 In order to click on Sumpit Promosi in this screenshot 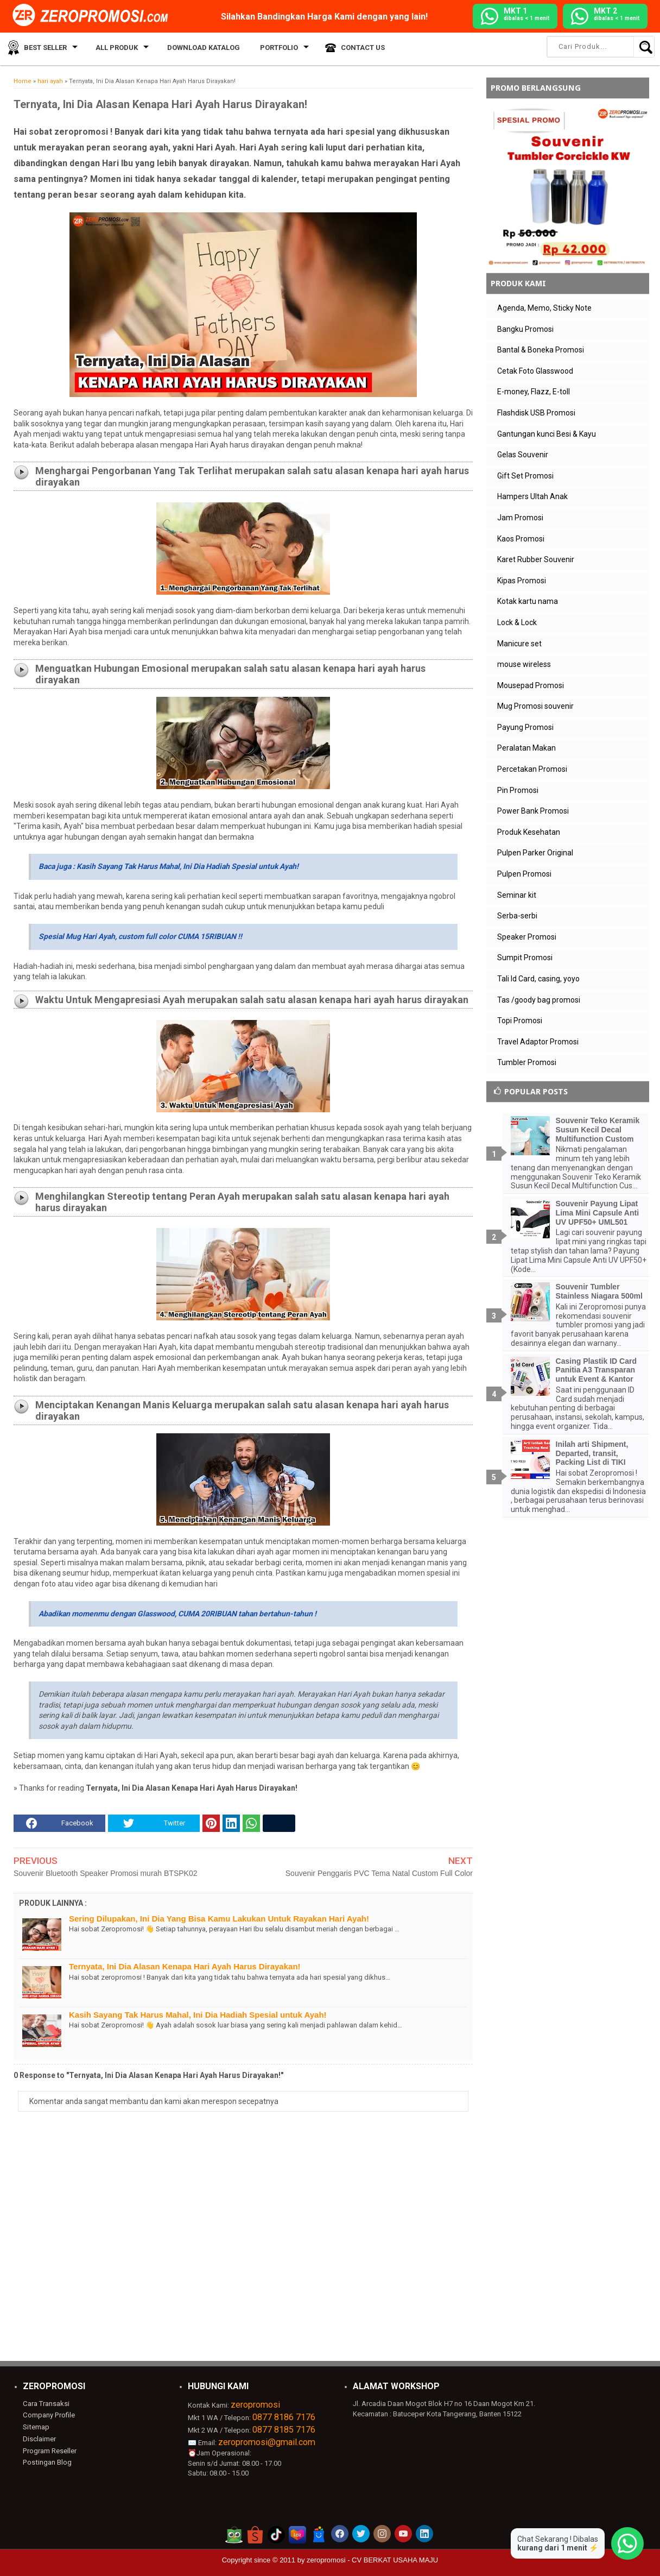, I will do `click(525, 957)`.